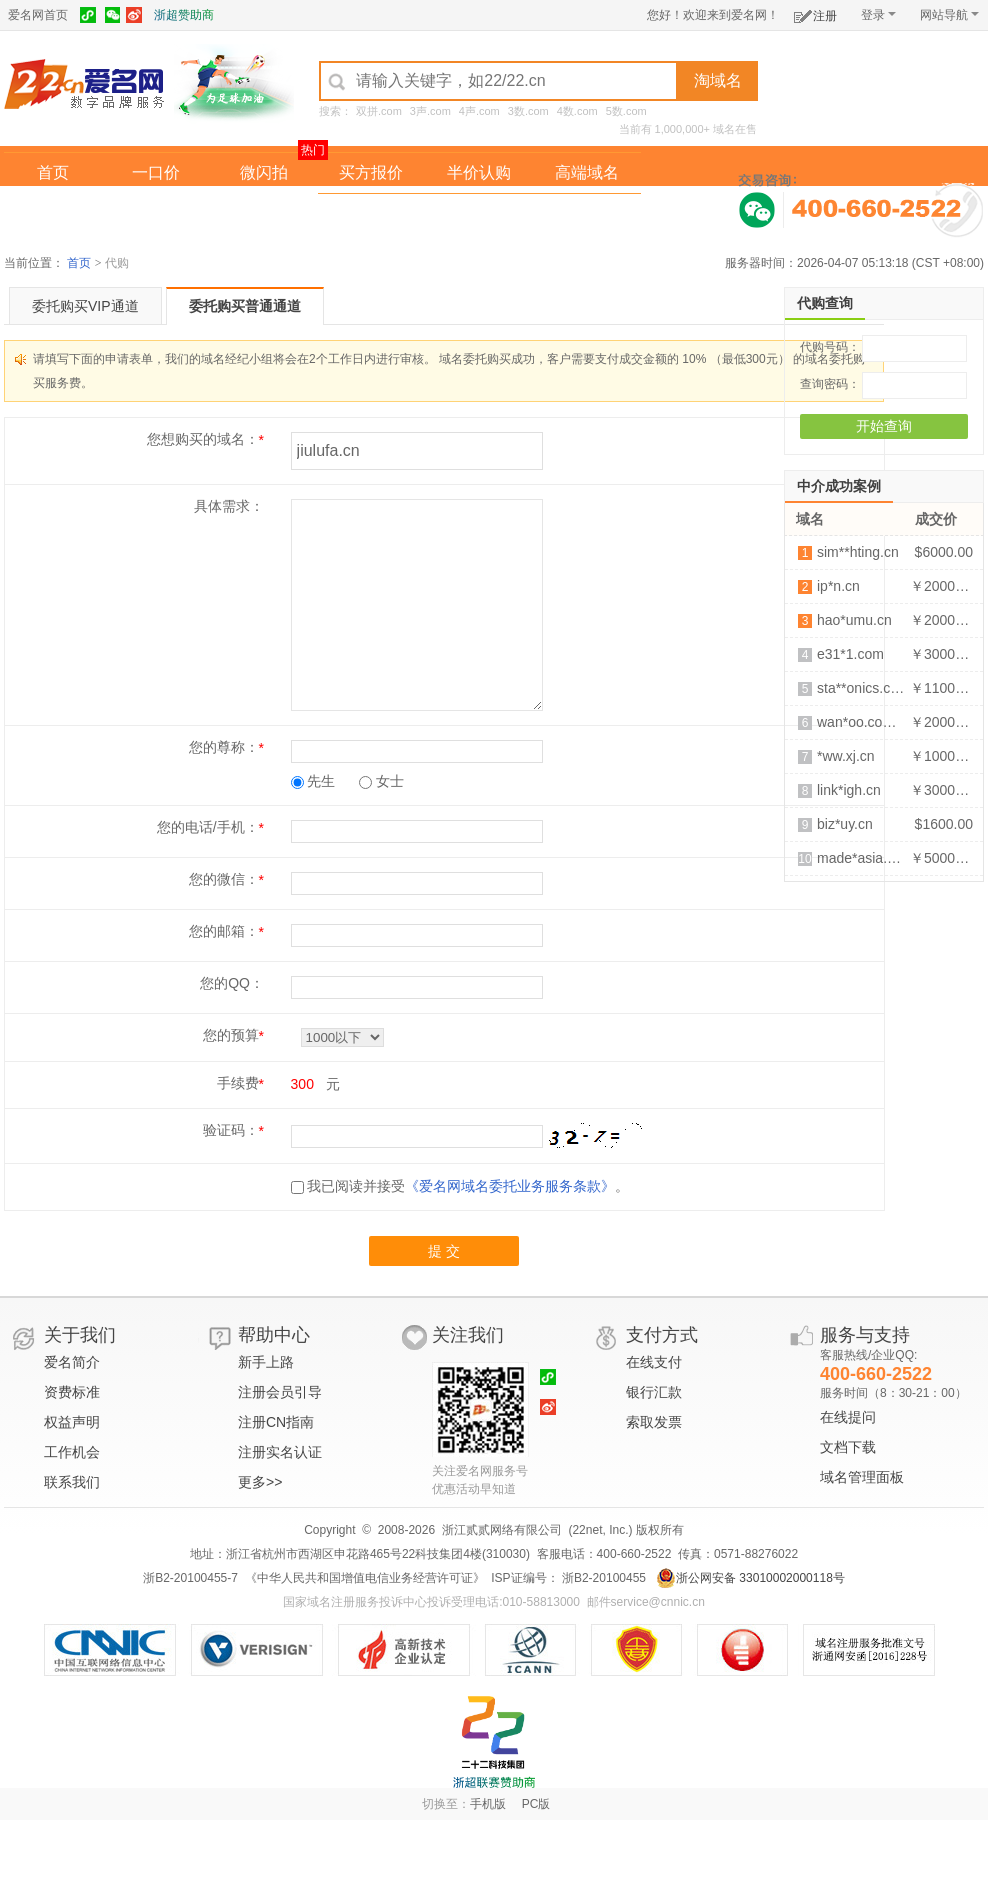  Describe the element at coordinates (444, 1251) in the screenshot. I see `提 交` at that location.